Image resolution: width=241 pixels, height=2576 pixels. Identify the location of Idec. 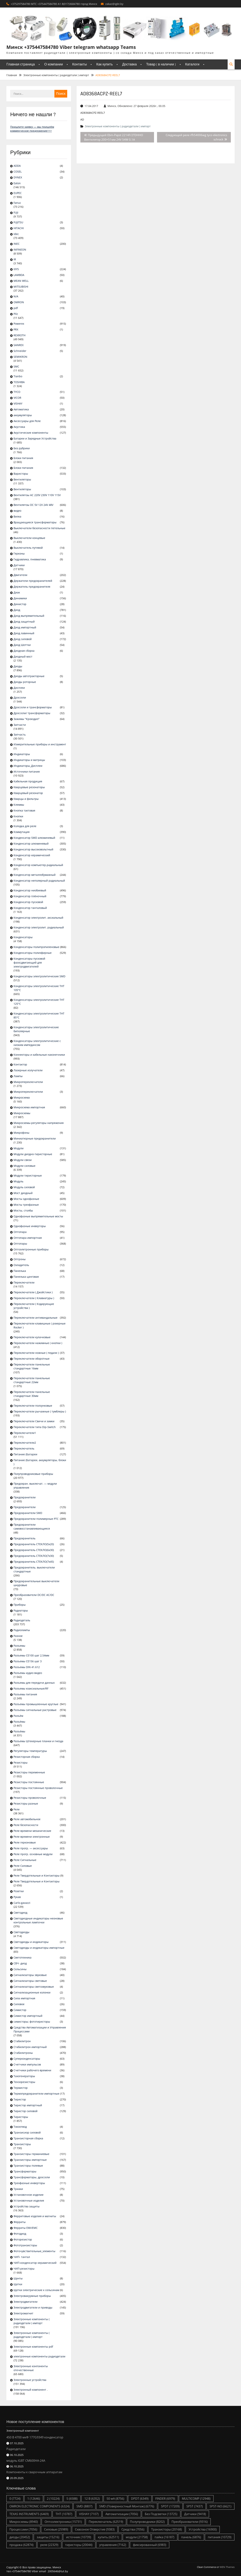
(16, 234).